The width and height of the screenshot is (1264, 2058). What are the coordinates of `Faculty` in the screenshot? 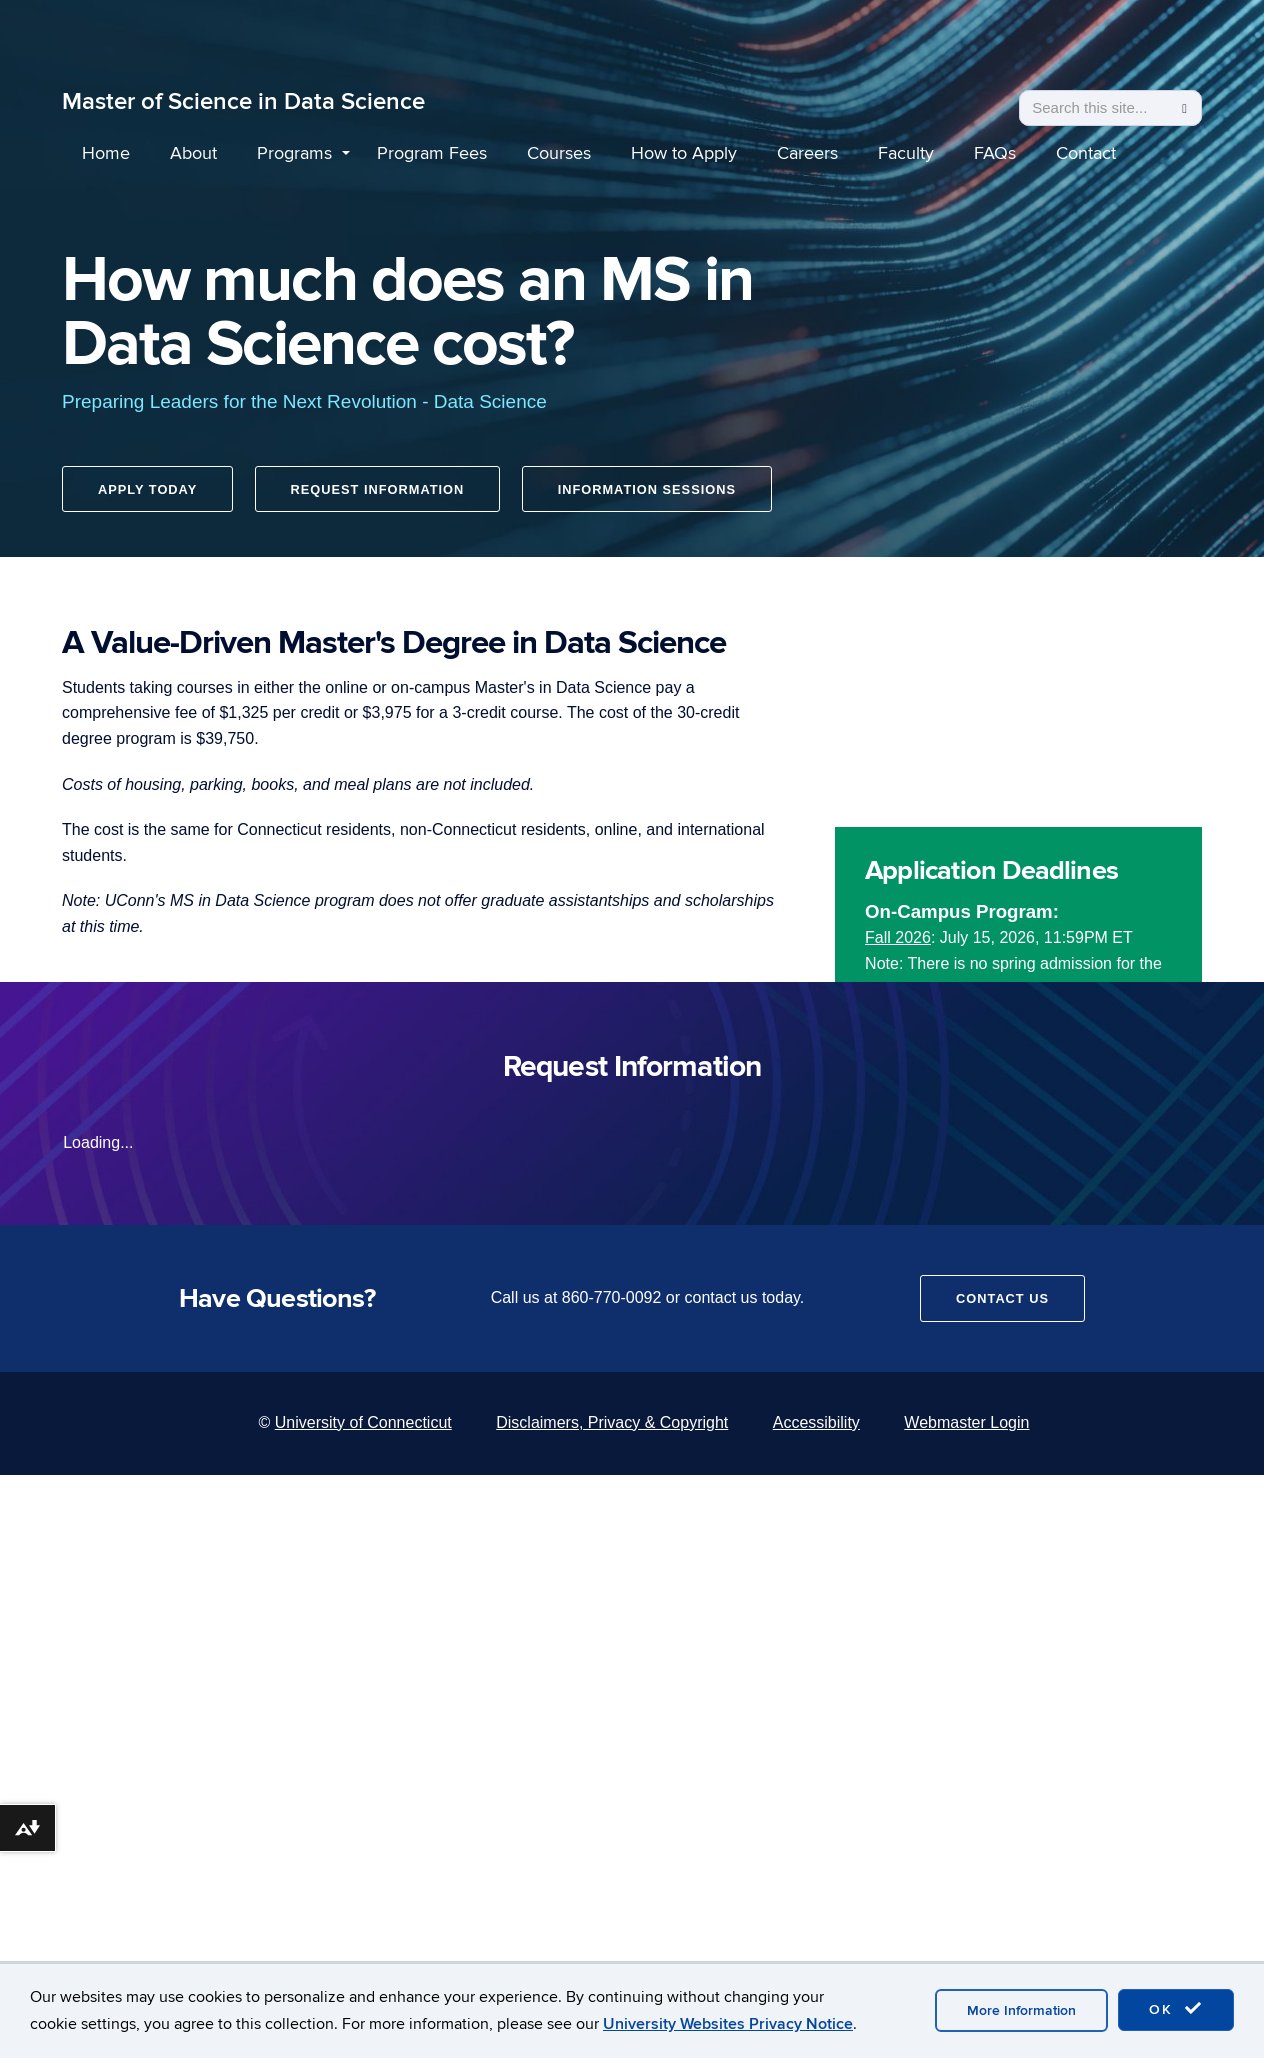 It's located at (906, 153).